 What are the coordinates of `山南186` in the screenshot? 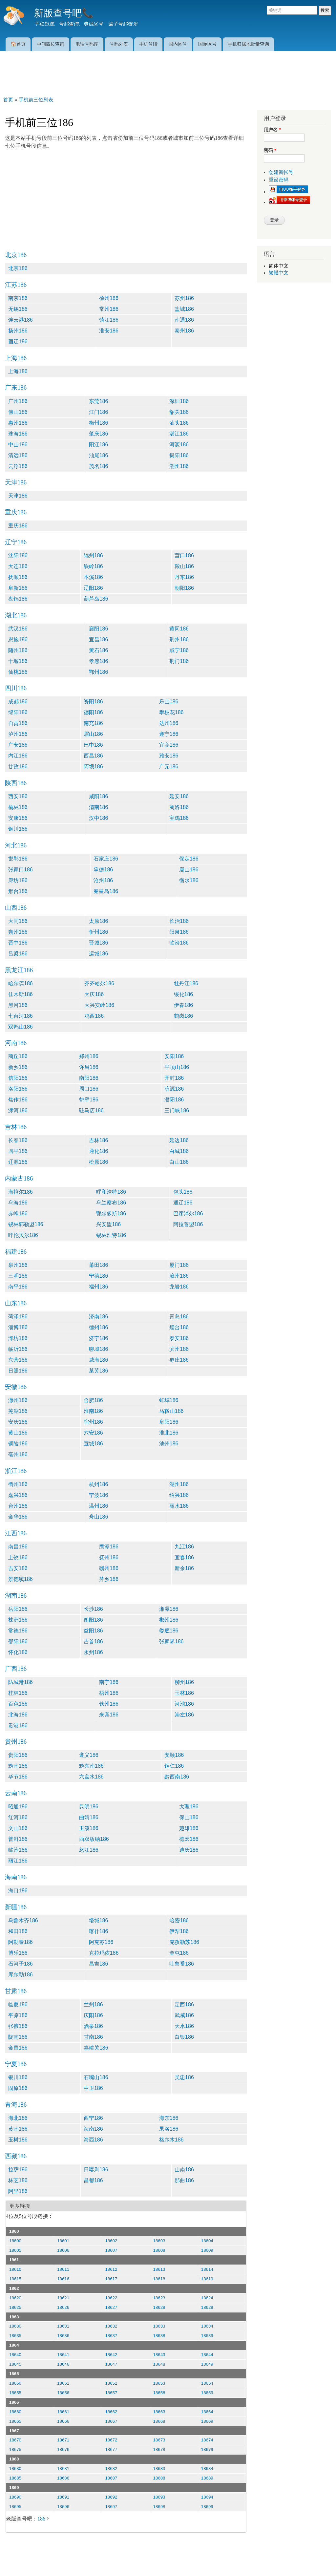 It's located at (184, 2169).